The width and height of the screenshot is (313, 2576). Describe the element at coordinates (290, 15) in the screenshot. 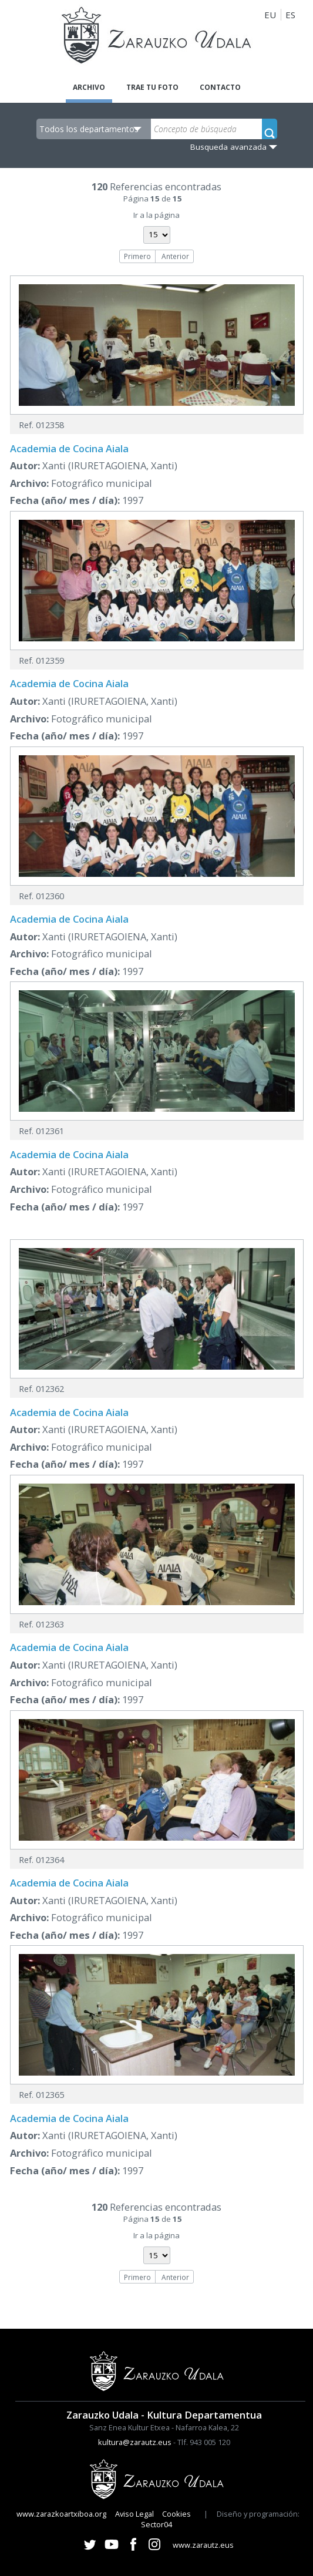

I see `ES` at that location.